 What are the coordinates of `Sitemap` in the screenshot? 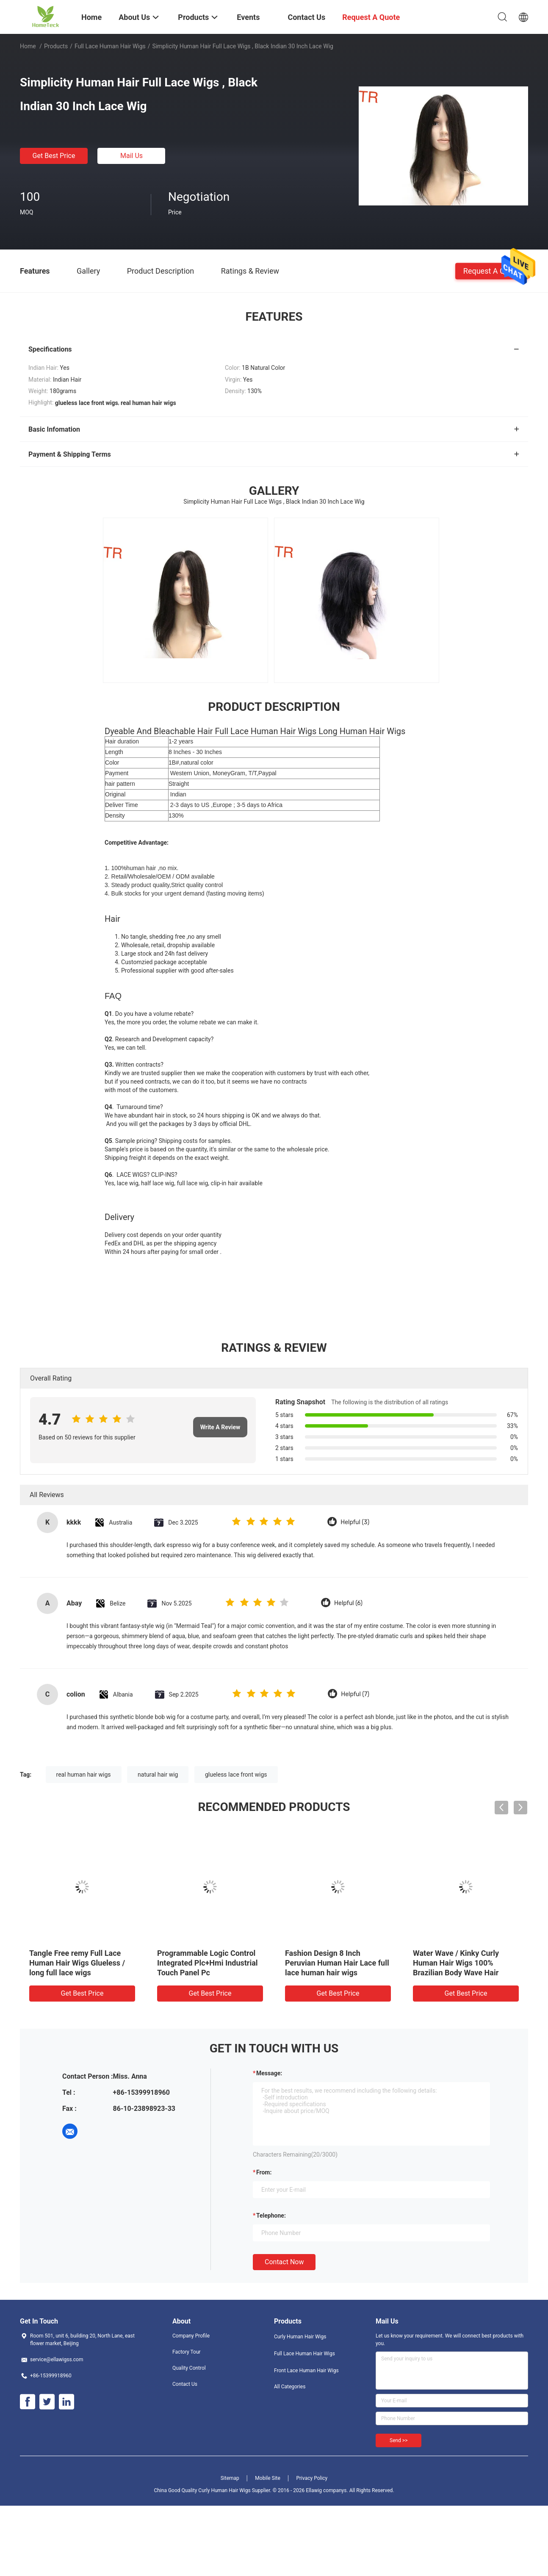 It's located at (230, 2478).